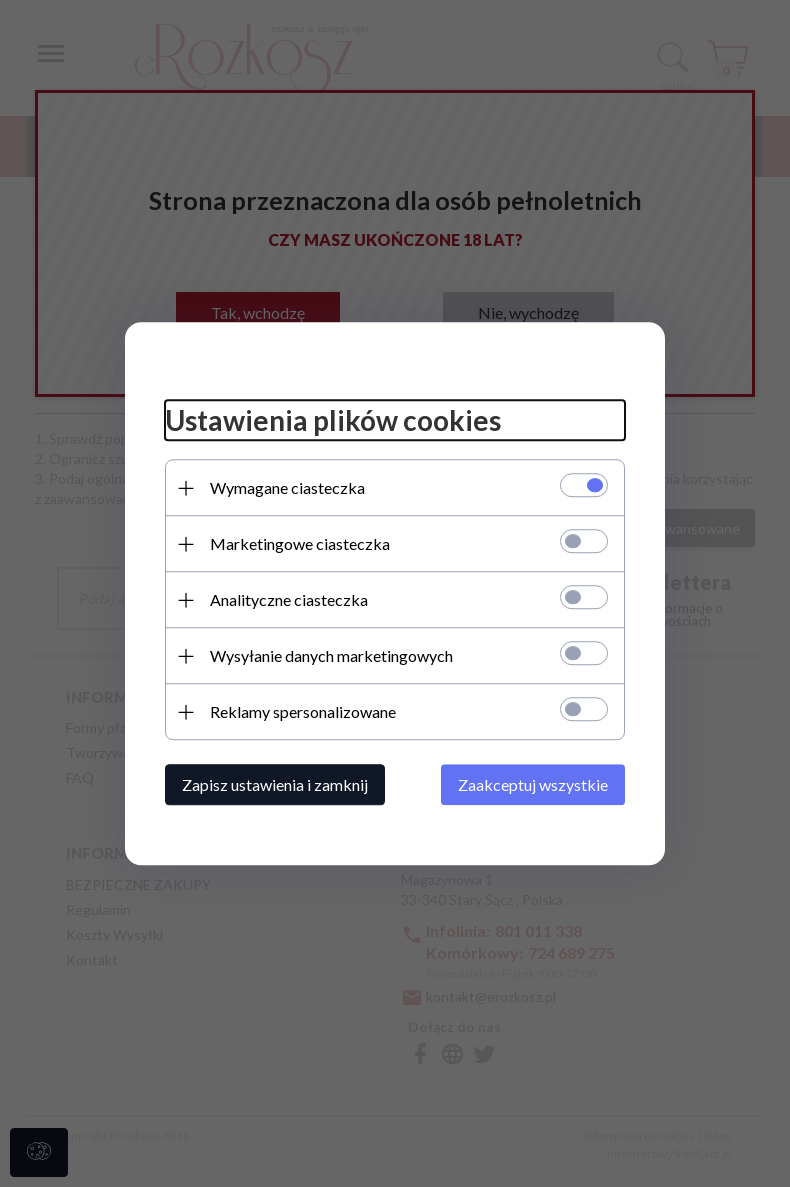 The width and height of the screenshot is (790, 1187). What do you see at coordinates (533, 784) in the screenshot?
I see `Zaakceptuj wszystkie` at bounding box center [533, 784].